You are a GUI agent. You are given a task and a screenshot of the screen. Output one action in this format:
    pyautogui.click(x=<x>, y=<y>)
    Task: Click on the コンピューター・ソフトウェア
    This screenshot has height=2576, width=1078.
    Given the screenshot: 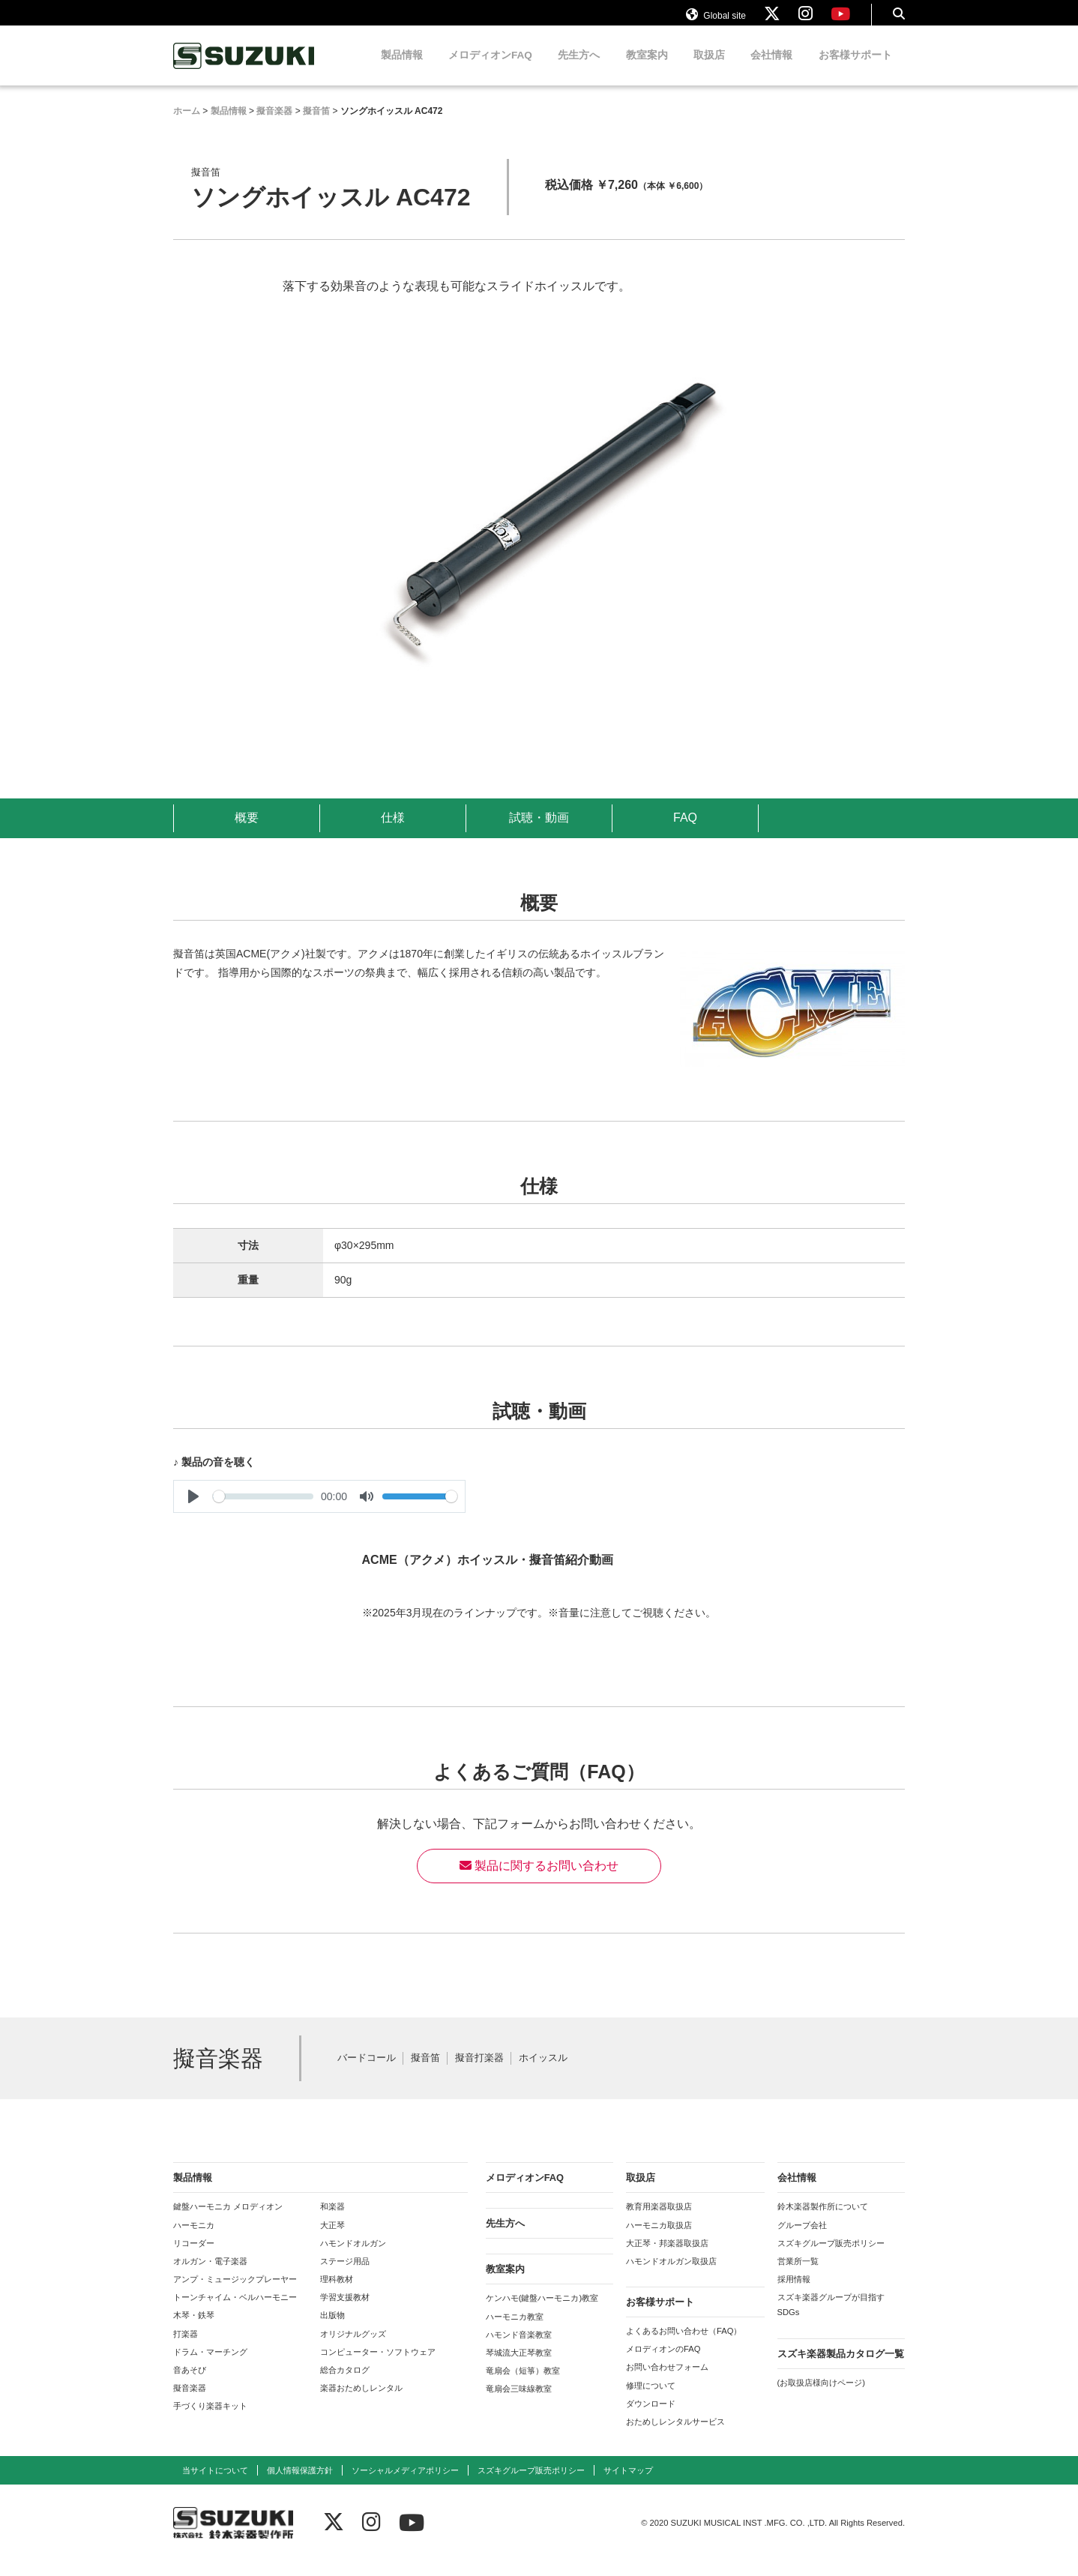 What is the action you would take?
    pyautogui.click(x=378, y=2366)
    